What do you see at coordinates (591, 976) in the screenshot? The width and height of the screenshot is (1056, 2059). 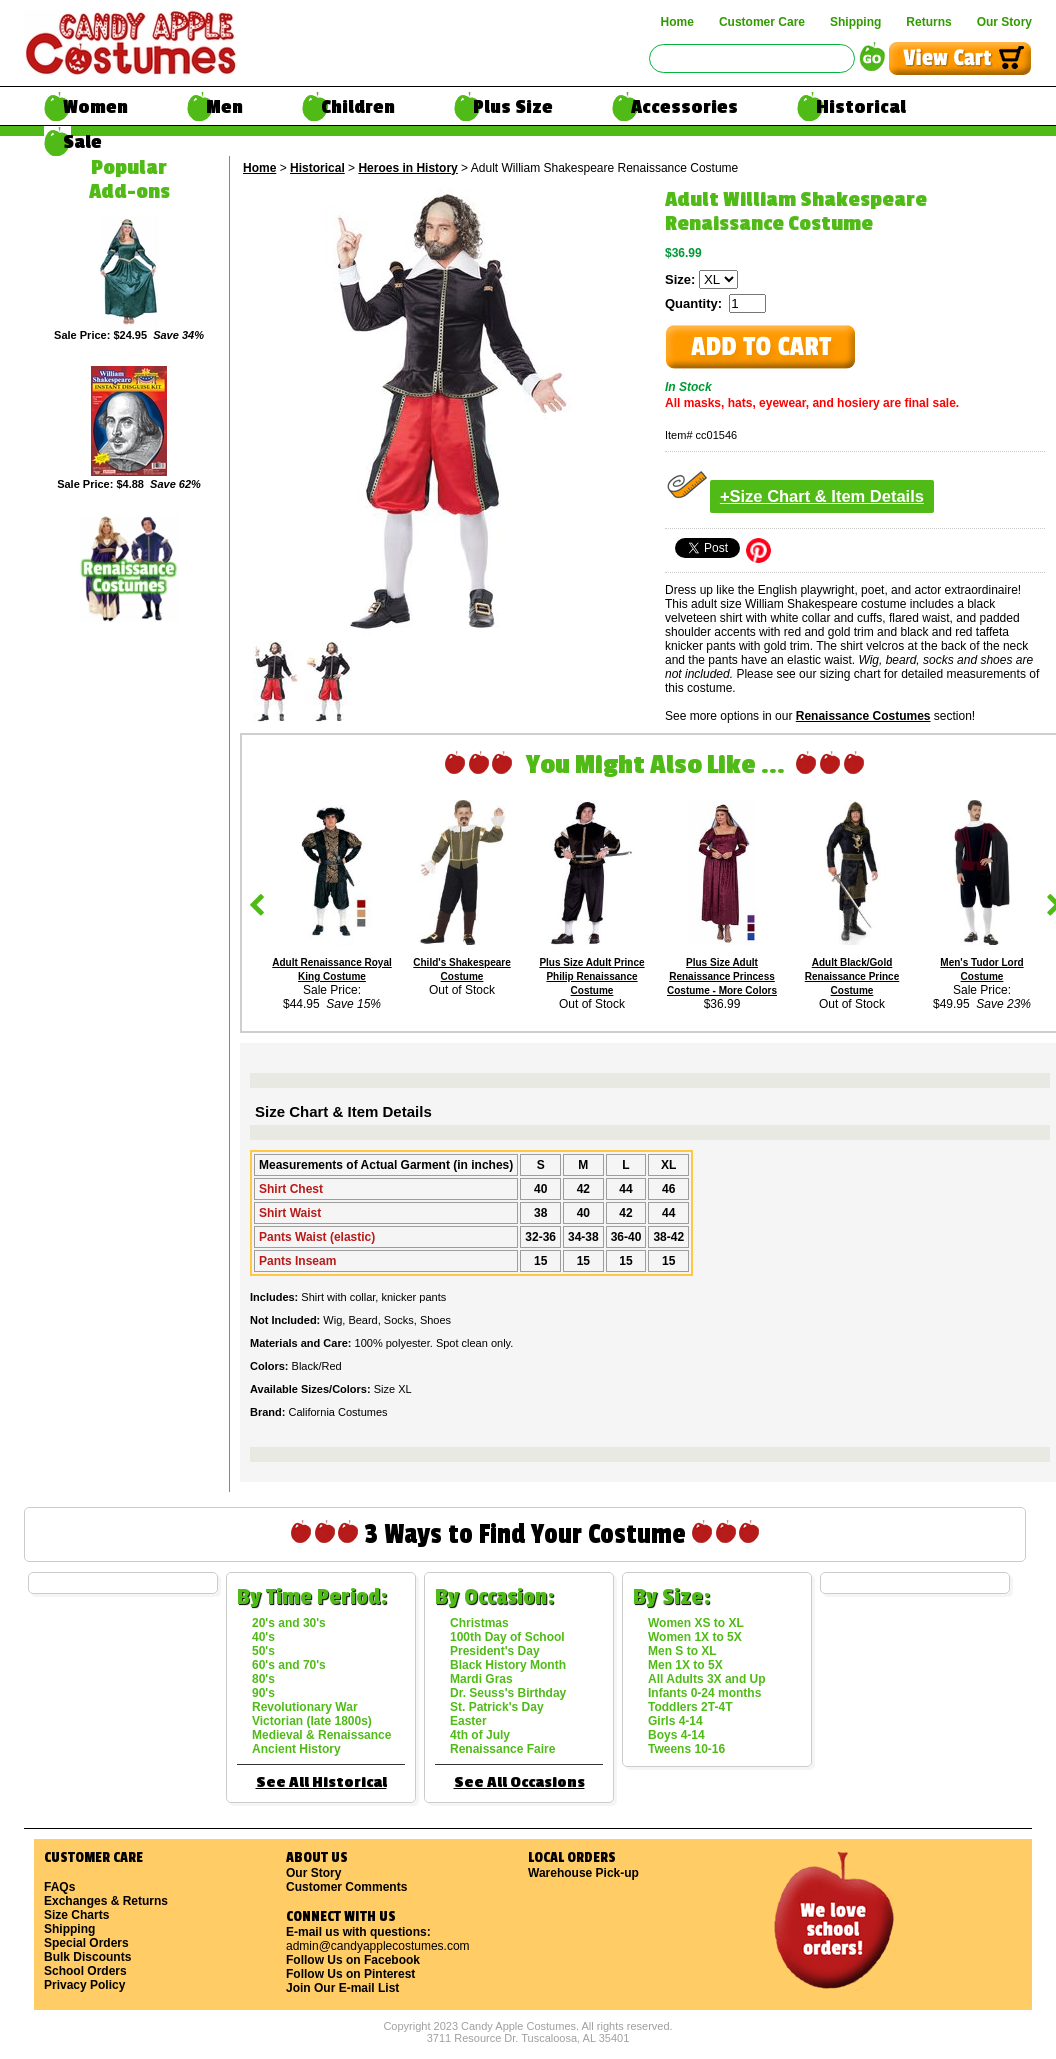 I see `Plus Size Adult Prince Philip Renaissance Costume` at bounding box center [591, 976].